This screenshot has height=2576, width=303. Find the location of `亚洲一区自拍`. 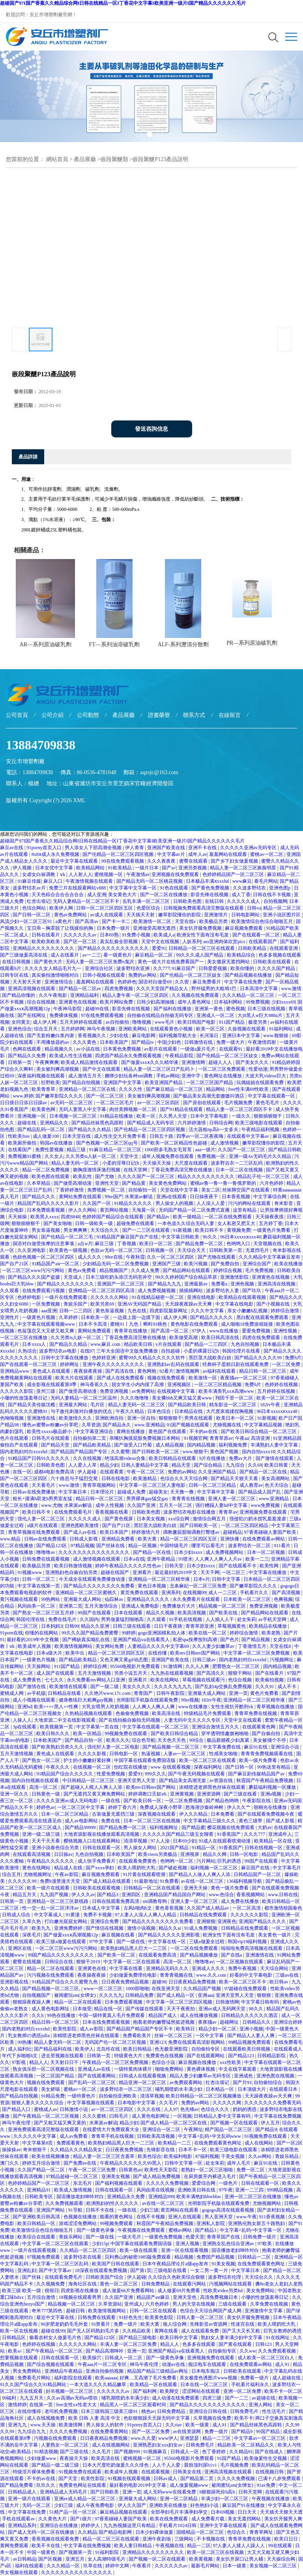

亚洲一区自拍 is located at coordinates (142, 1418).